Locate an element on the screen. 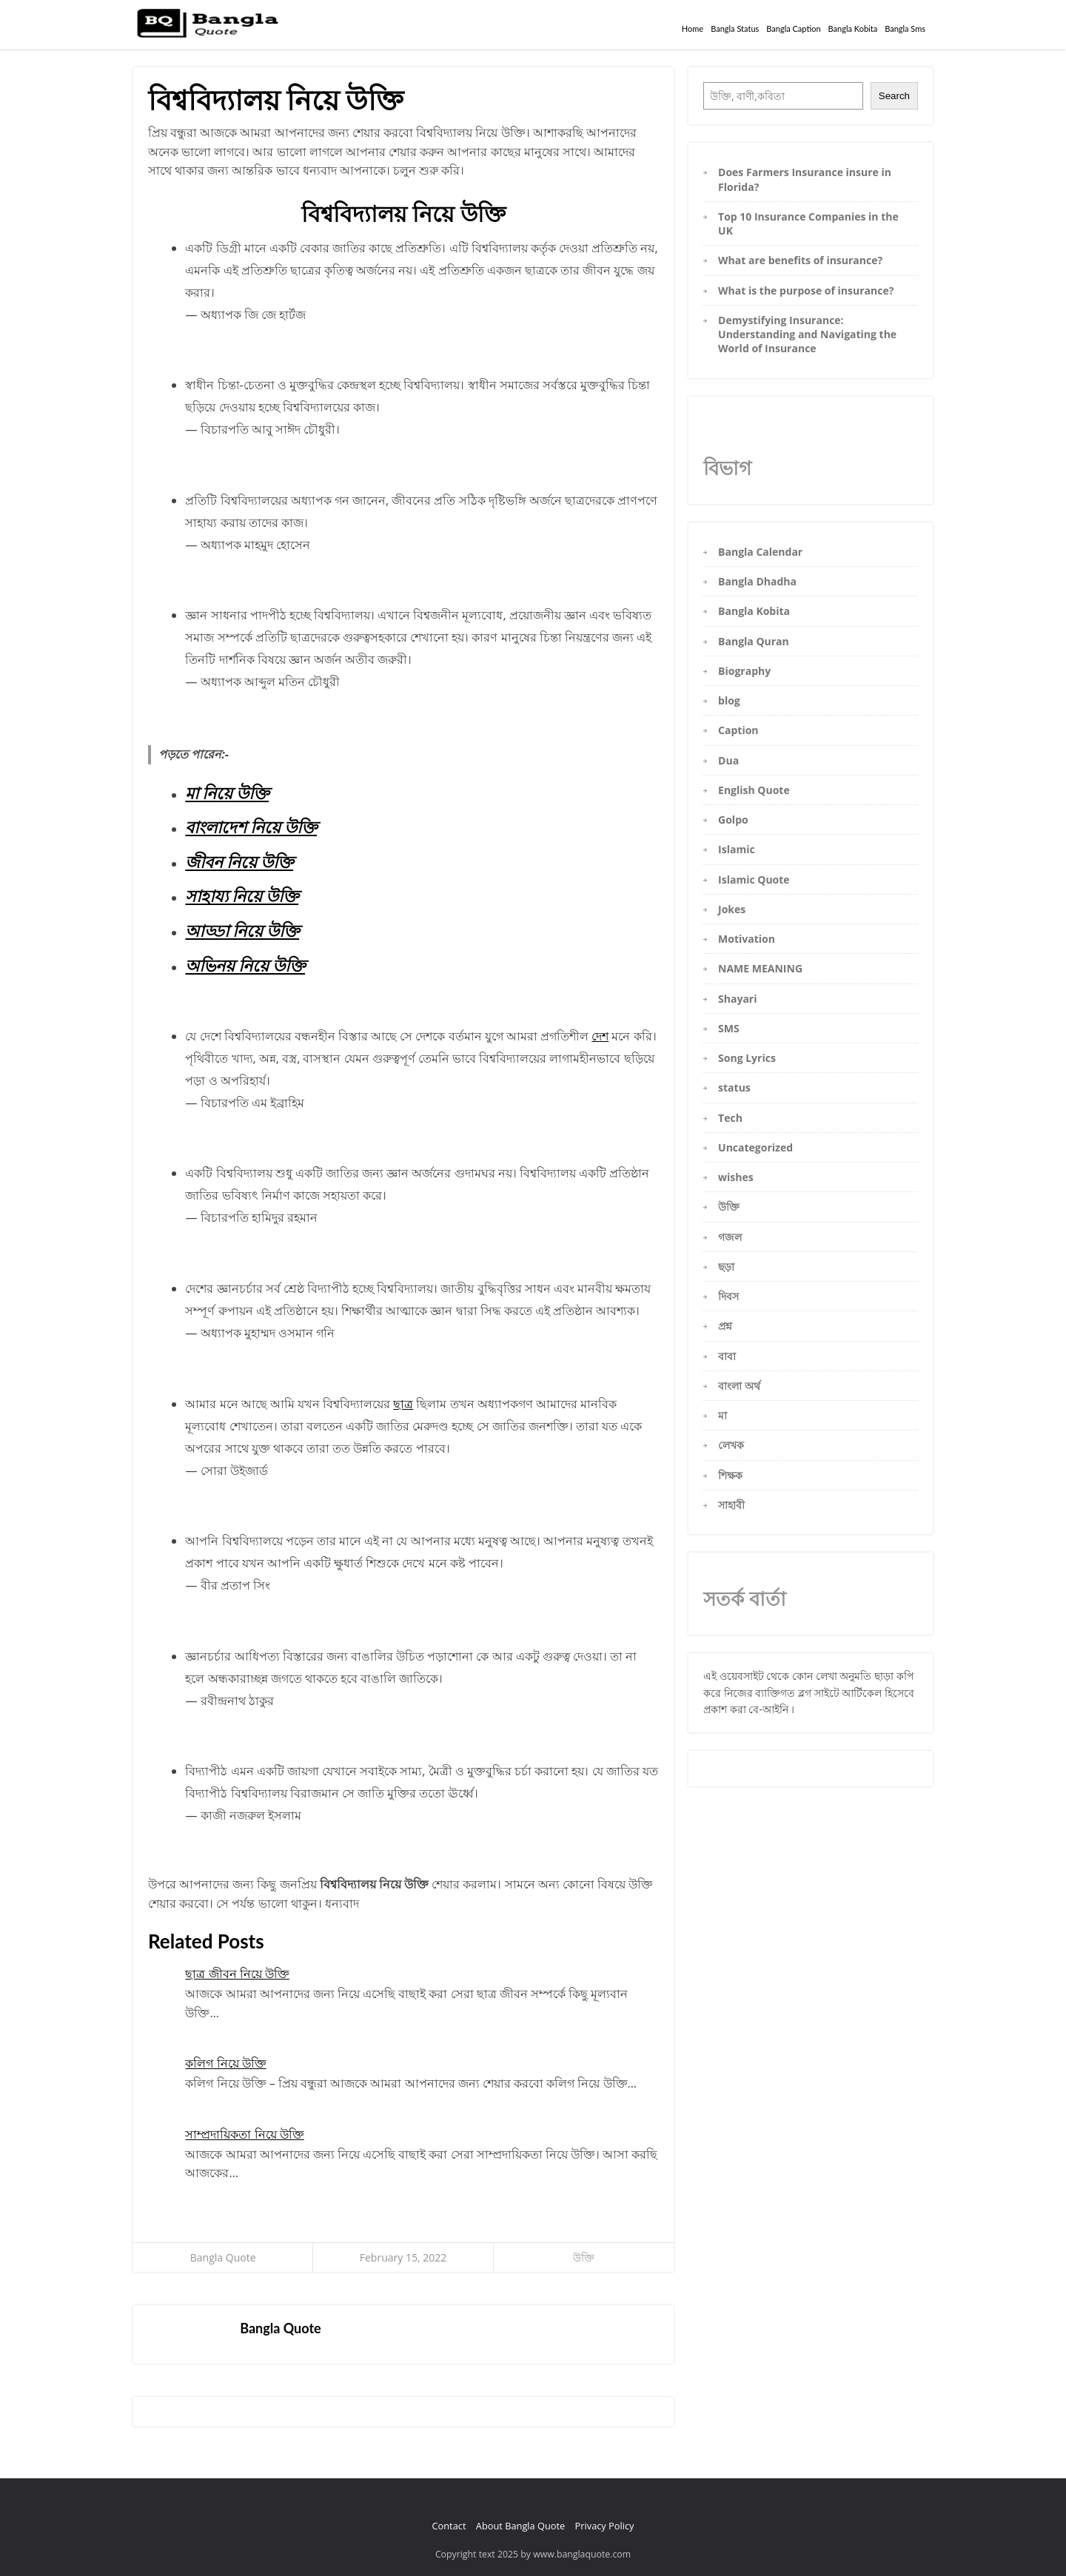 The height and width of the screenshot is (2576, 1066). প্রশ্ন is located at coordinates (725, 1326).